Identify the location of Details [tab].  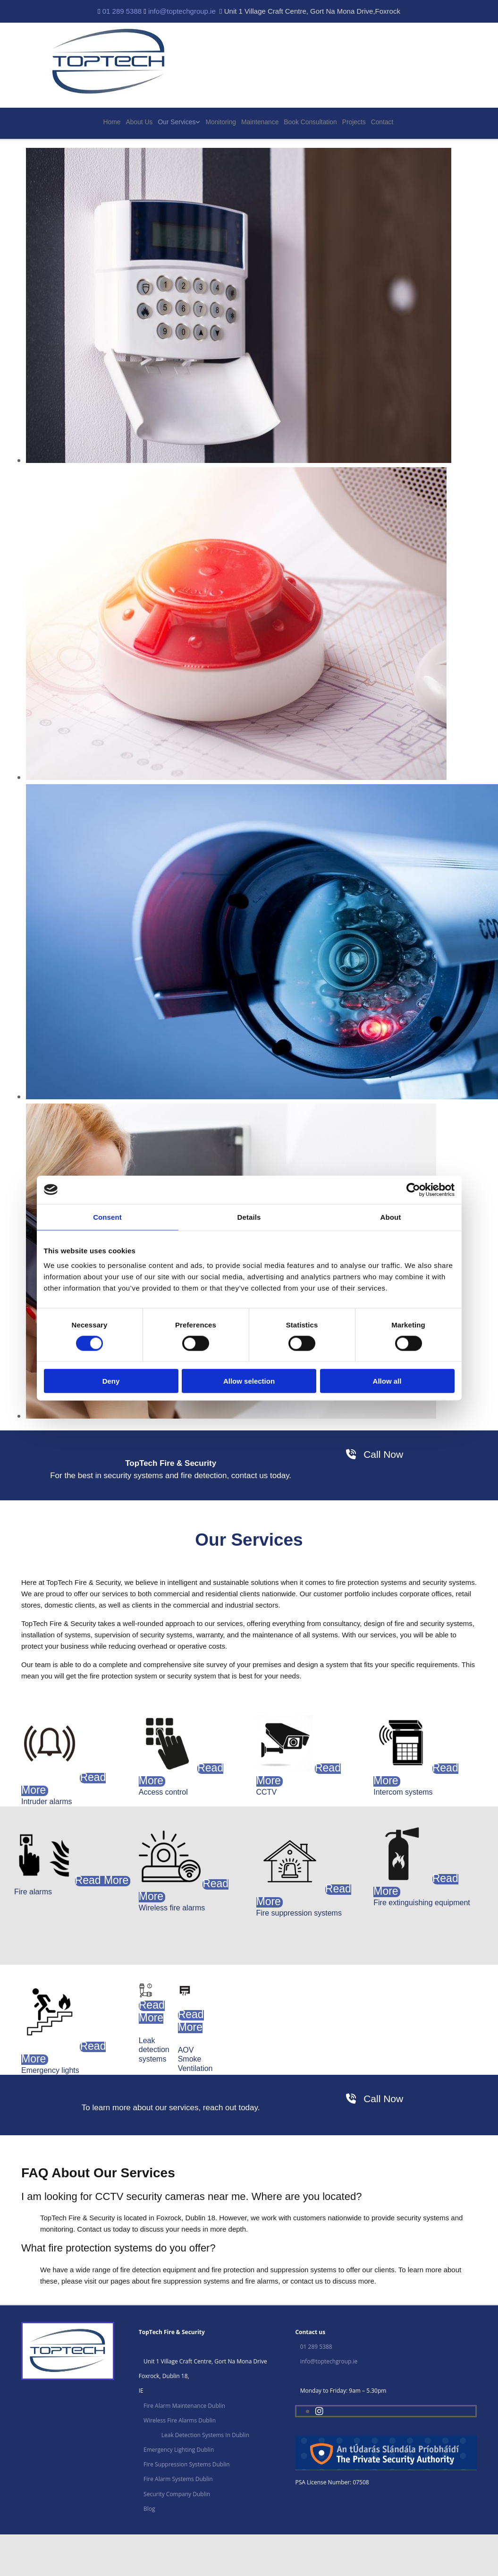
(249, 1217).